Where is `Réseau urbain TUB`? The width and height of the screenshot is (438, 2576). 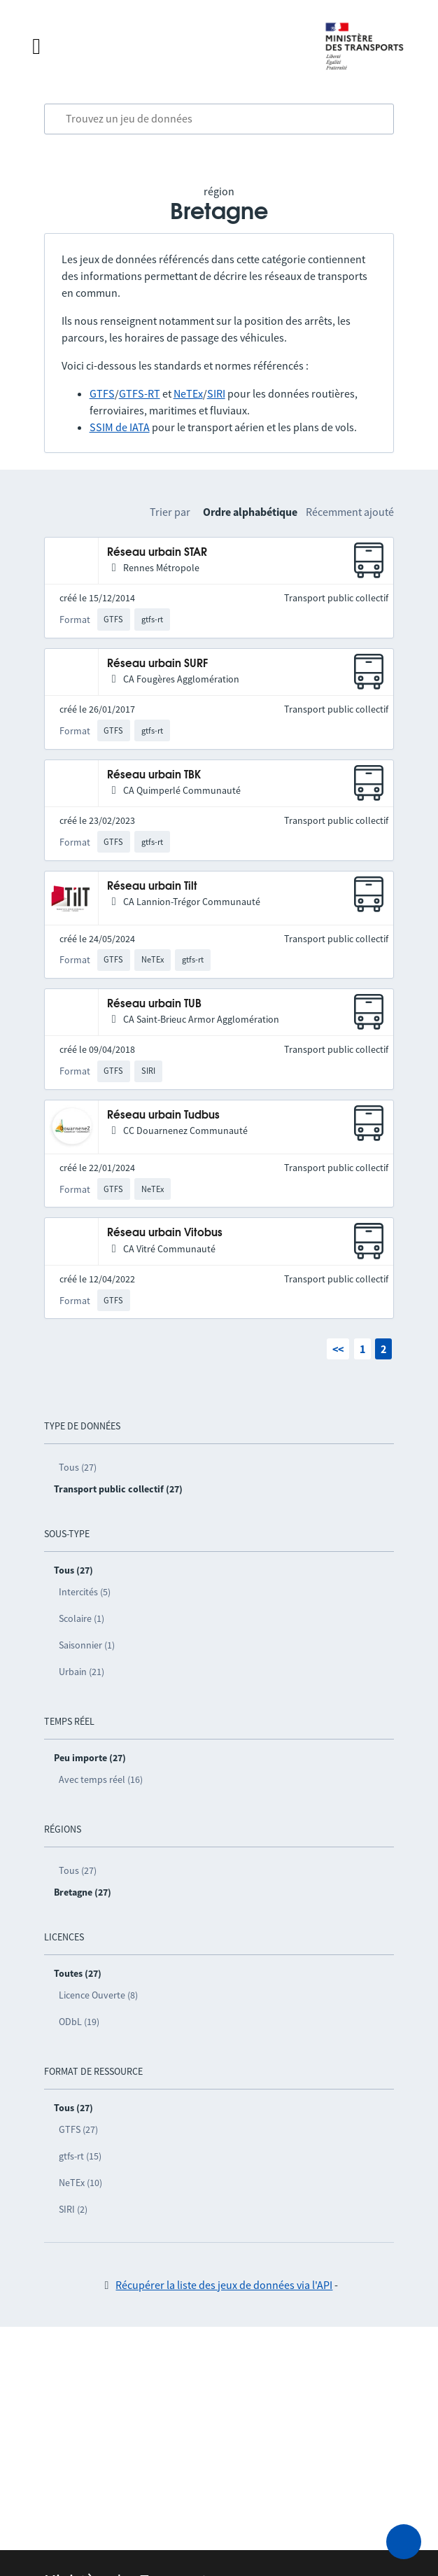 Réseau urbain TUB is located at coordinates (154, 1004).